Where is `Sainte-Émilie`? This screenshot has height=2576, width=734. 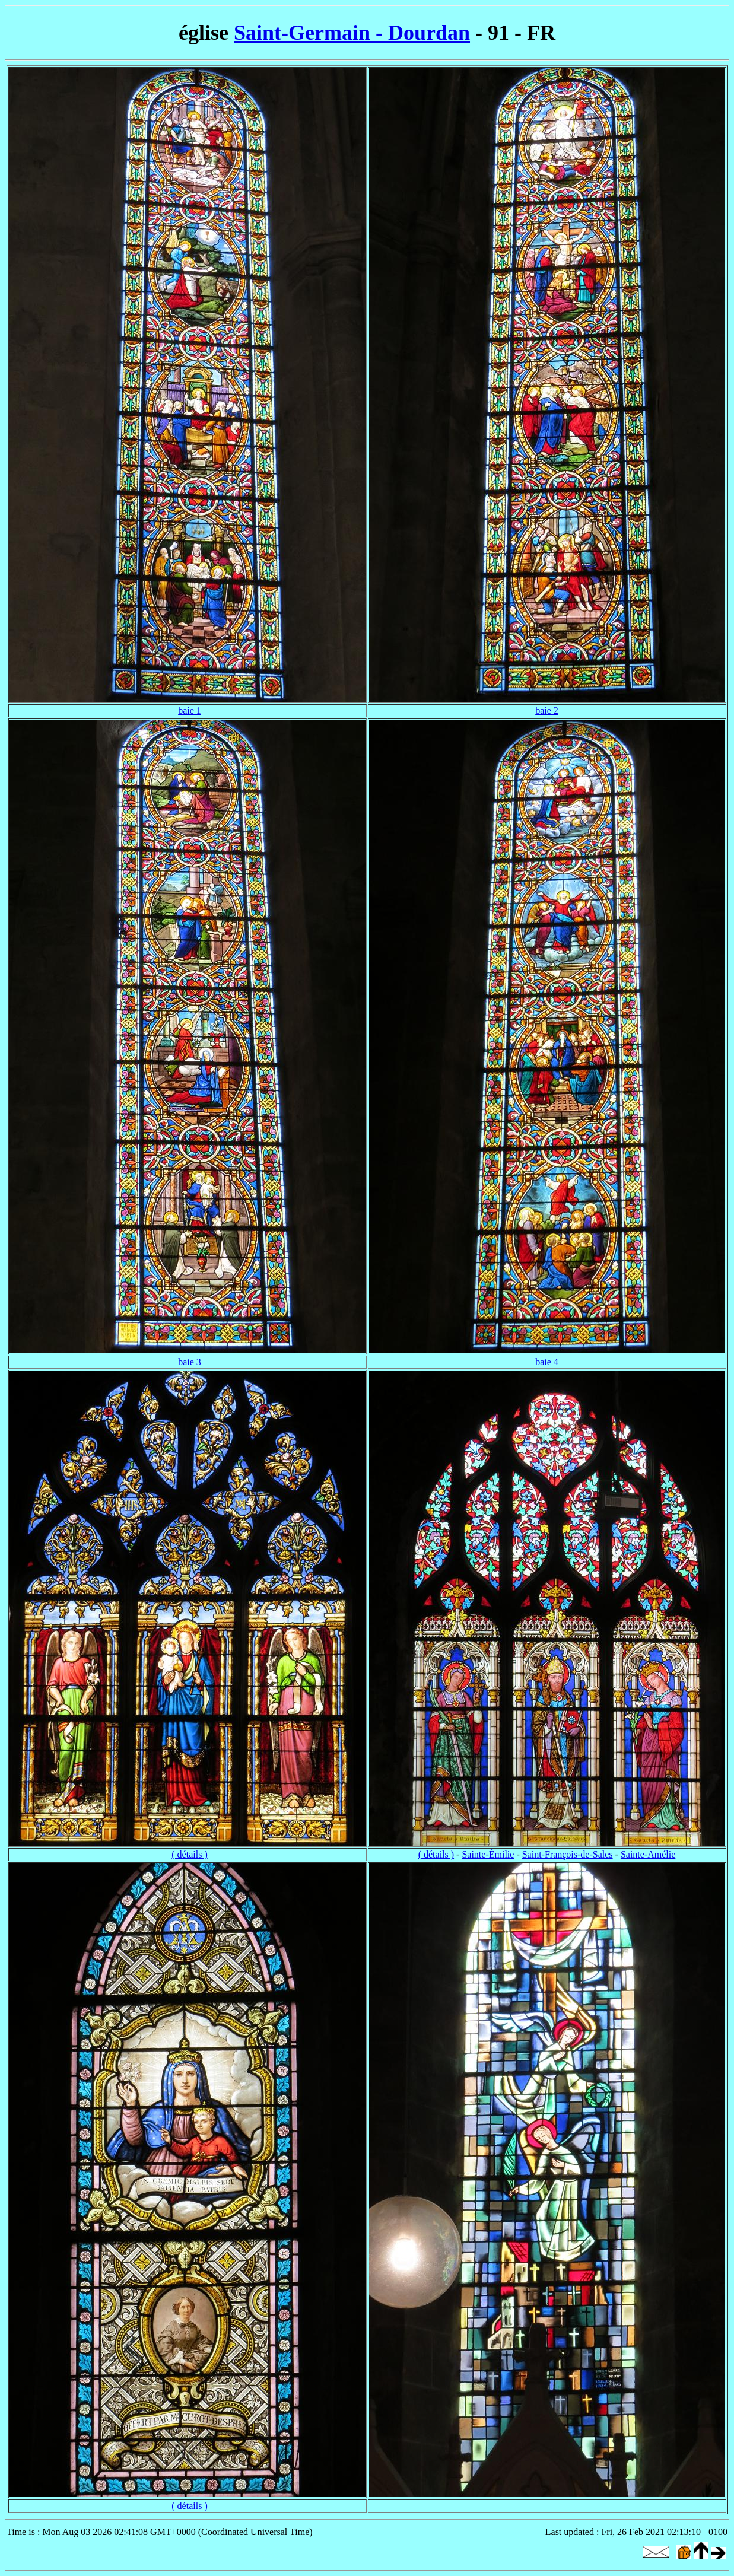 Sainte-Émilie is located at coordinates (488, 1854).